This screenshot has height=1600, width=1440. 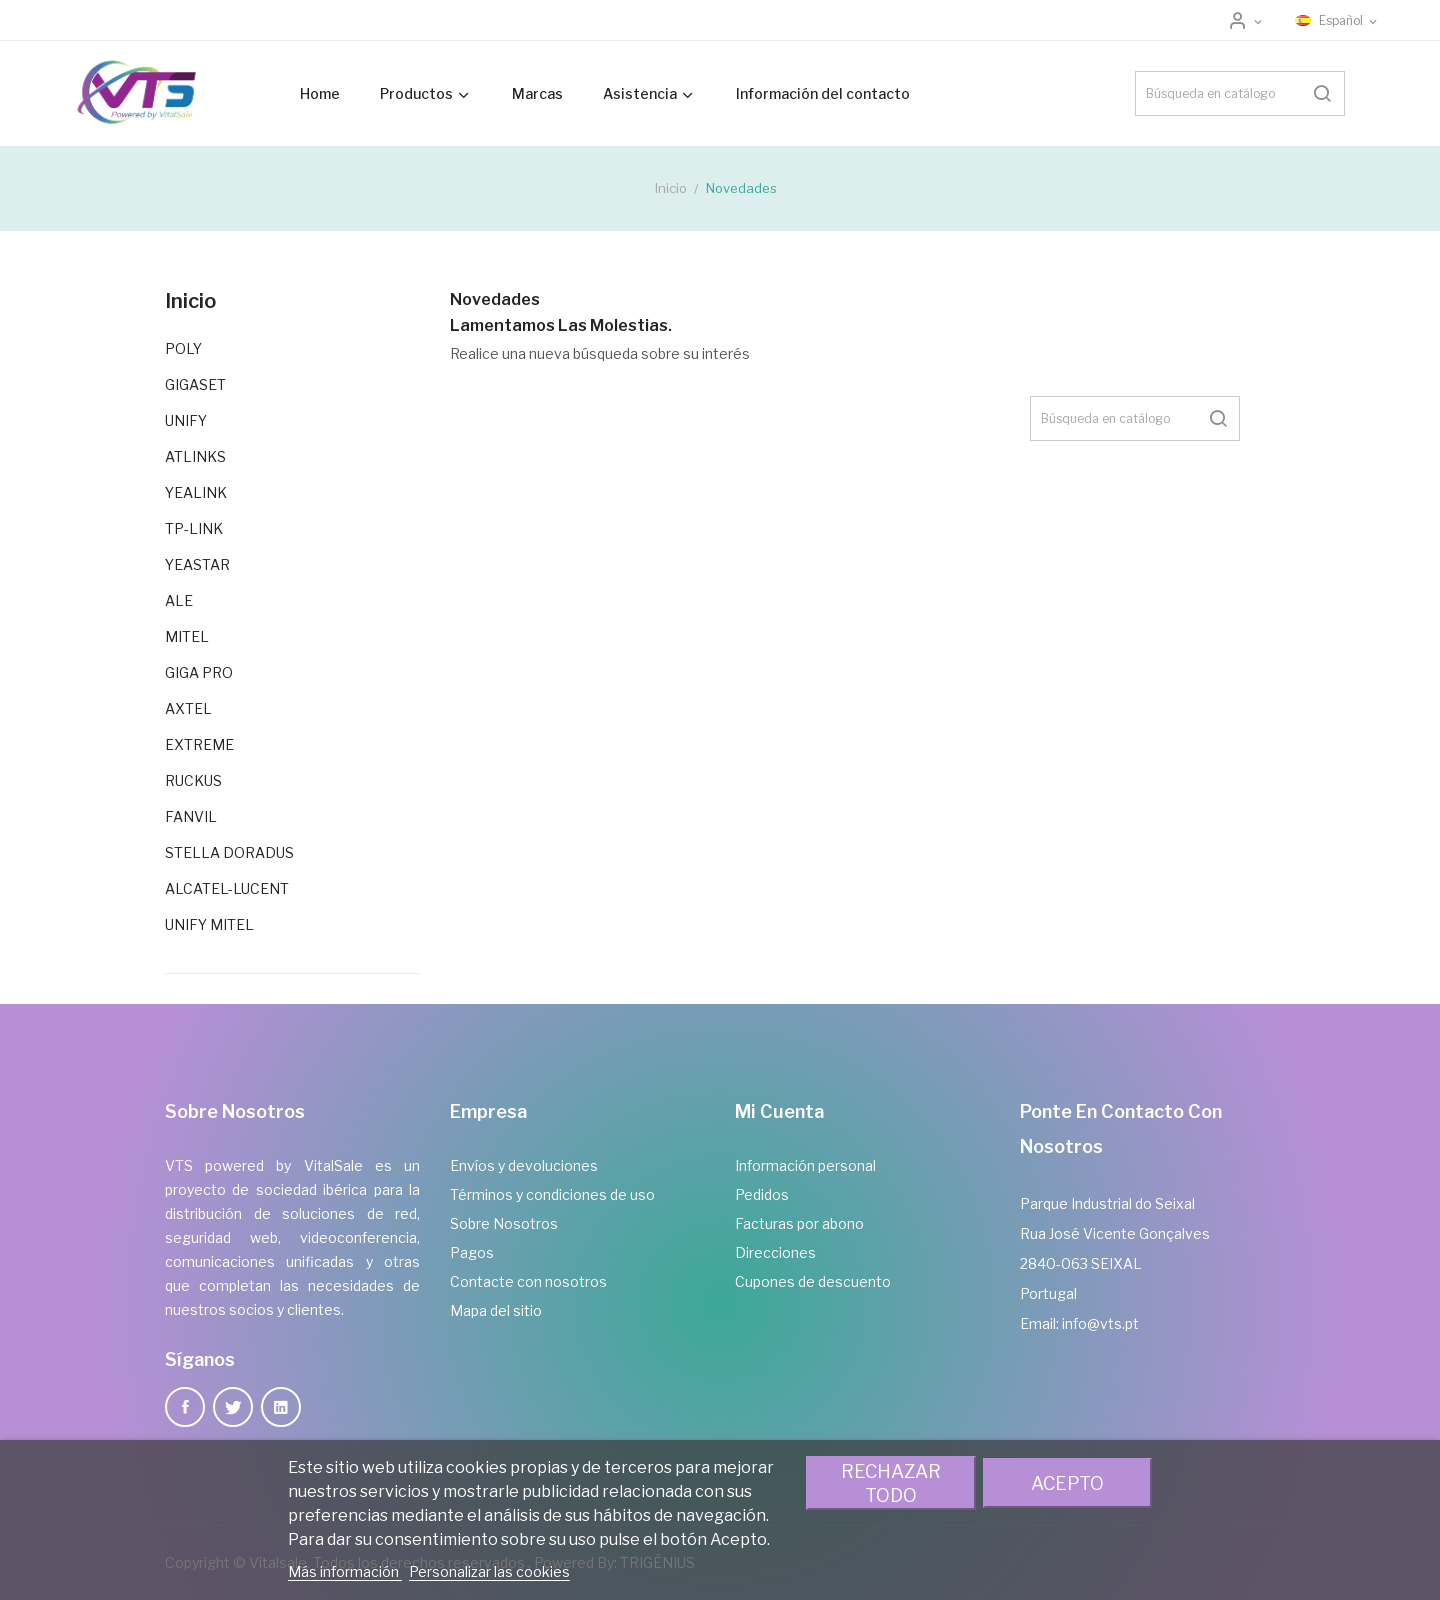 I want to click on Direcciones, so click(x=775, y=1252).